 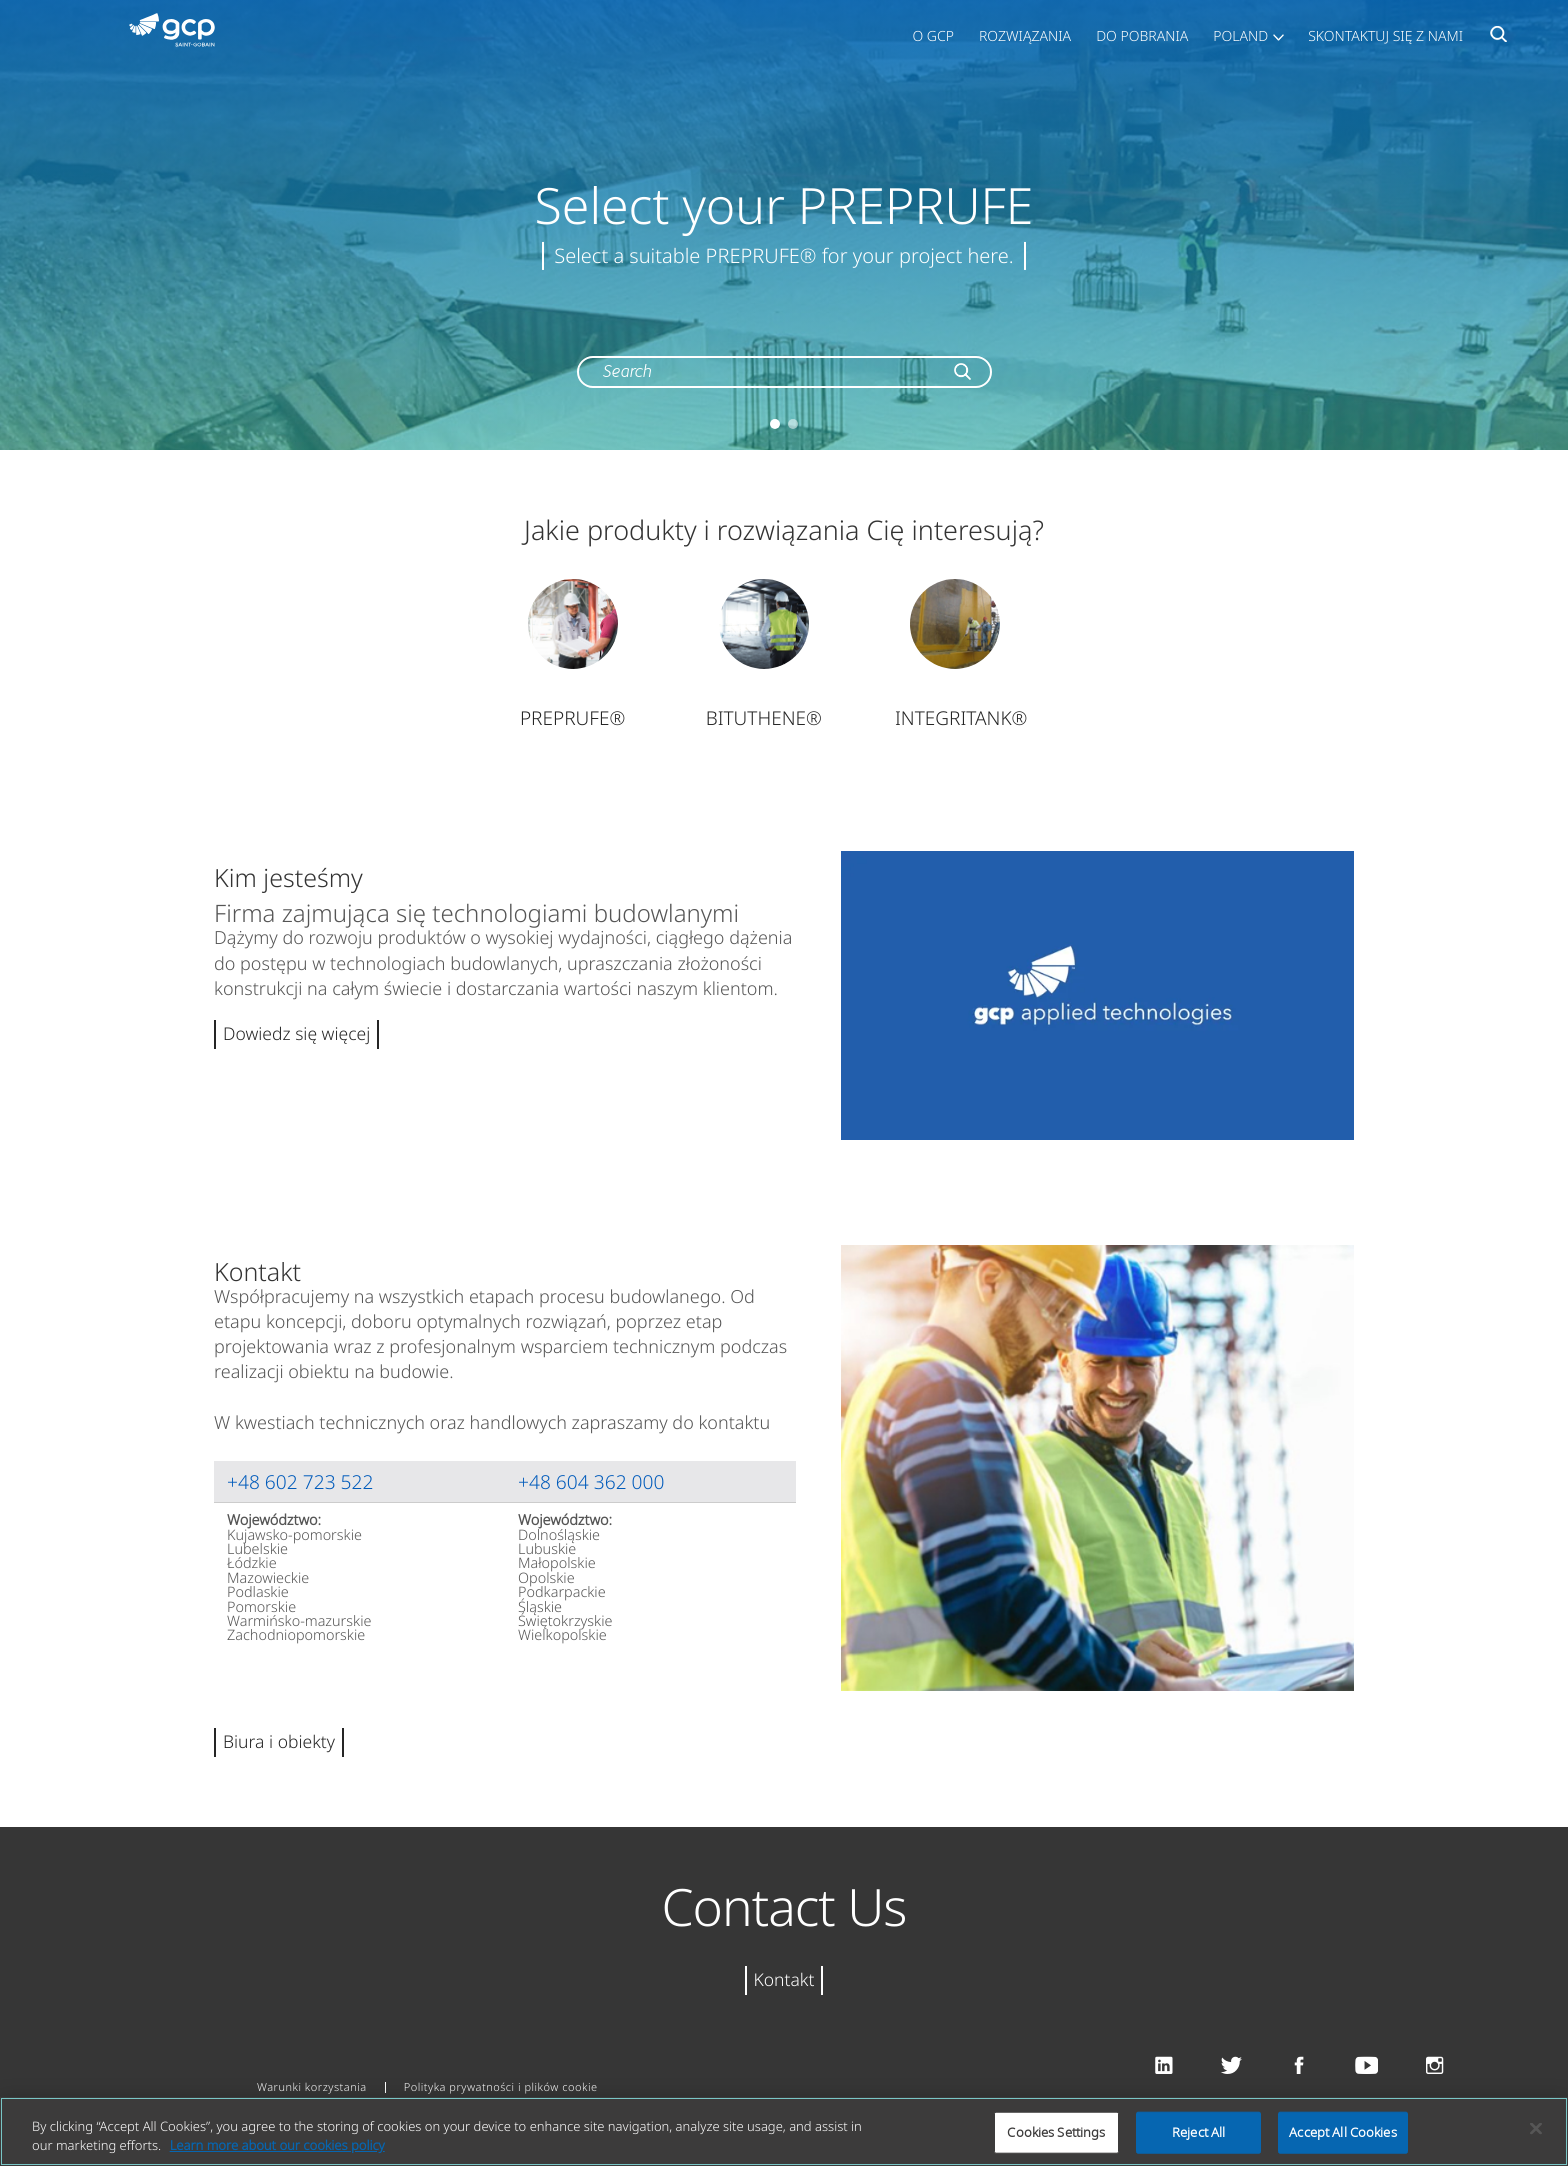 I want to click on Do pobrania, so click(x=1142, y=36).